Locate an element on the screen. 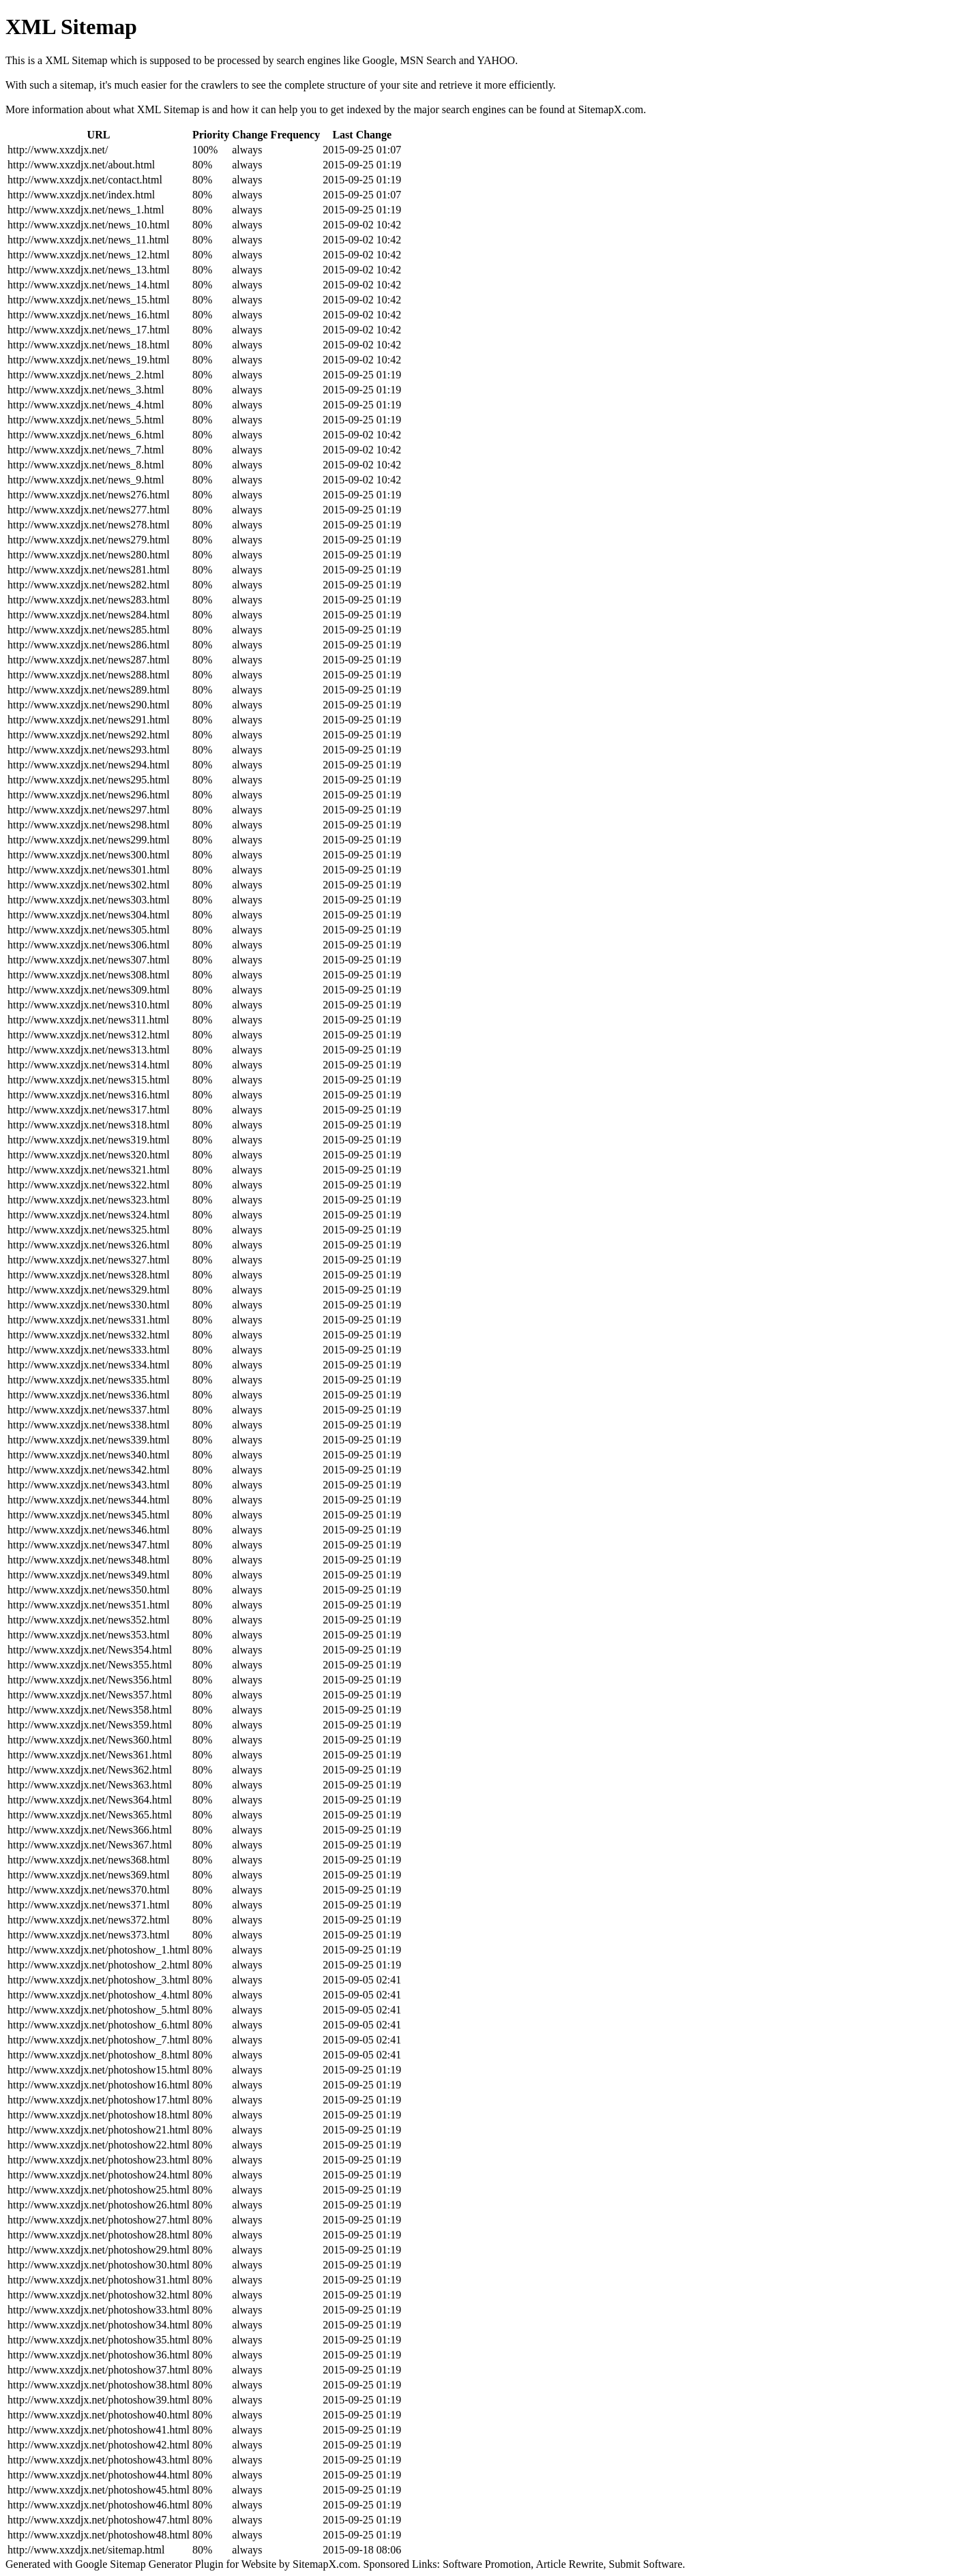 This screenshot has width=961, height=2576. http://www.xxzdjx.net/photoshow_2.html is located at coordinates (99, 1965).